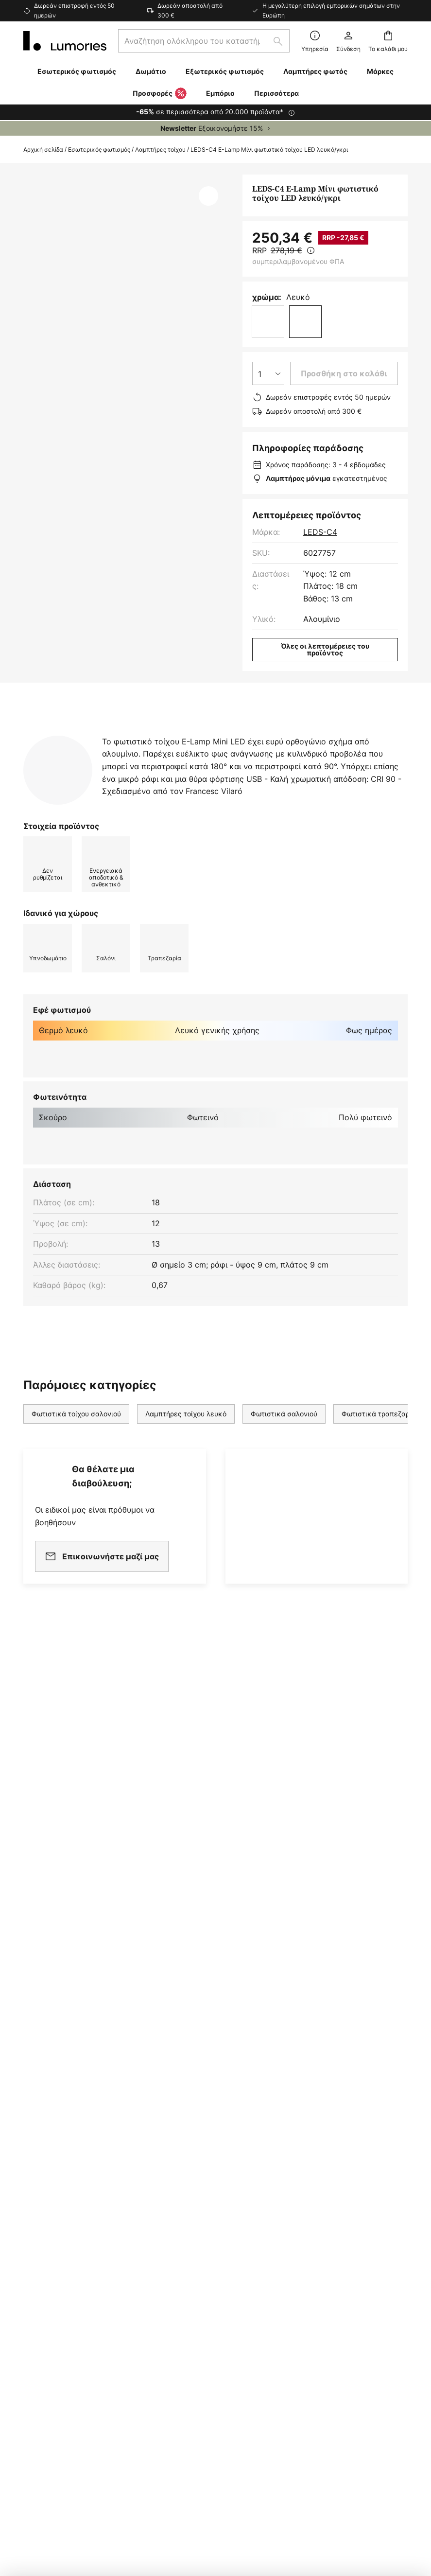 The width and height of the screenshot is (431, 2576). What do you see at coordinates (333, 1991) in the screenshot?
I see `Γενικοί Όροι Συναλλαγών` at bounding box center [333, 1991].